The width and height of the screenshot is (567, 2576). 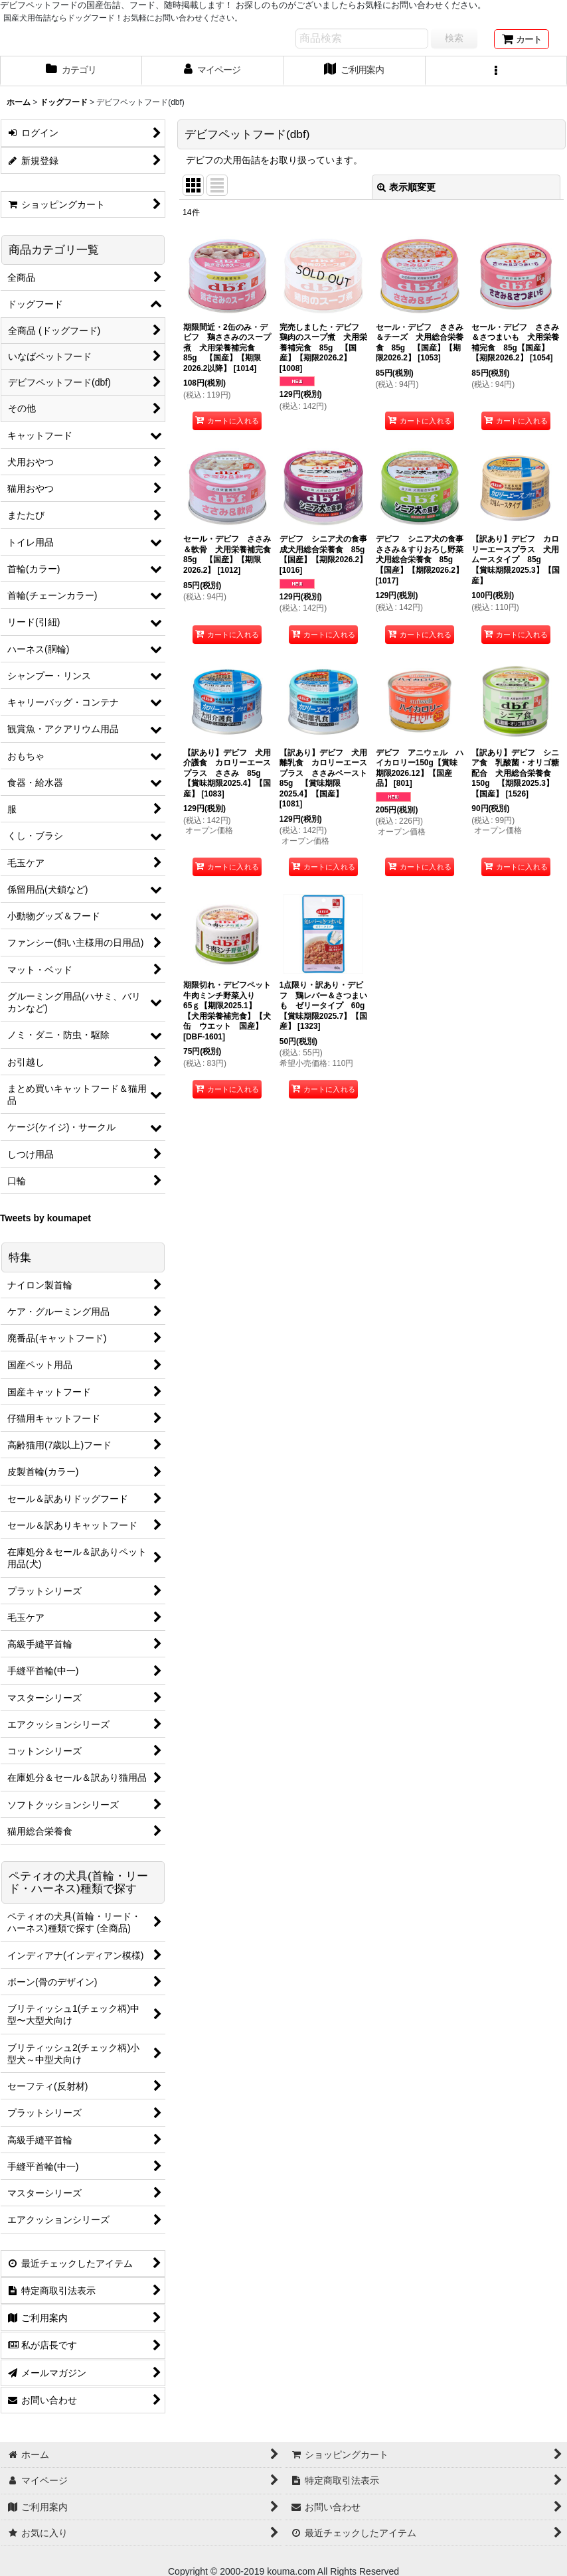 What do you see at coordinates (497, 71) in the screenshot?
I see `[button]` at bounding box center [497, 71].